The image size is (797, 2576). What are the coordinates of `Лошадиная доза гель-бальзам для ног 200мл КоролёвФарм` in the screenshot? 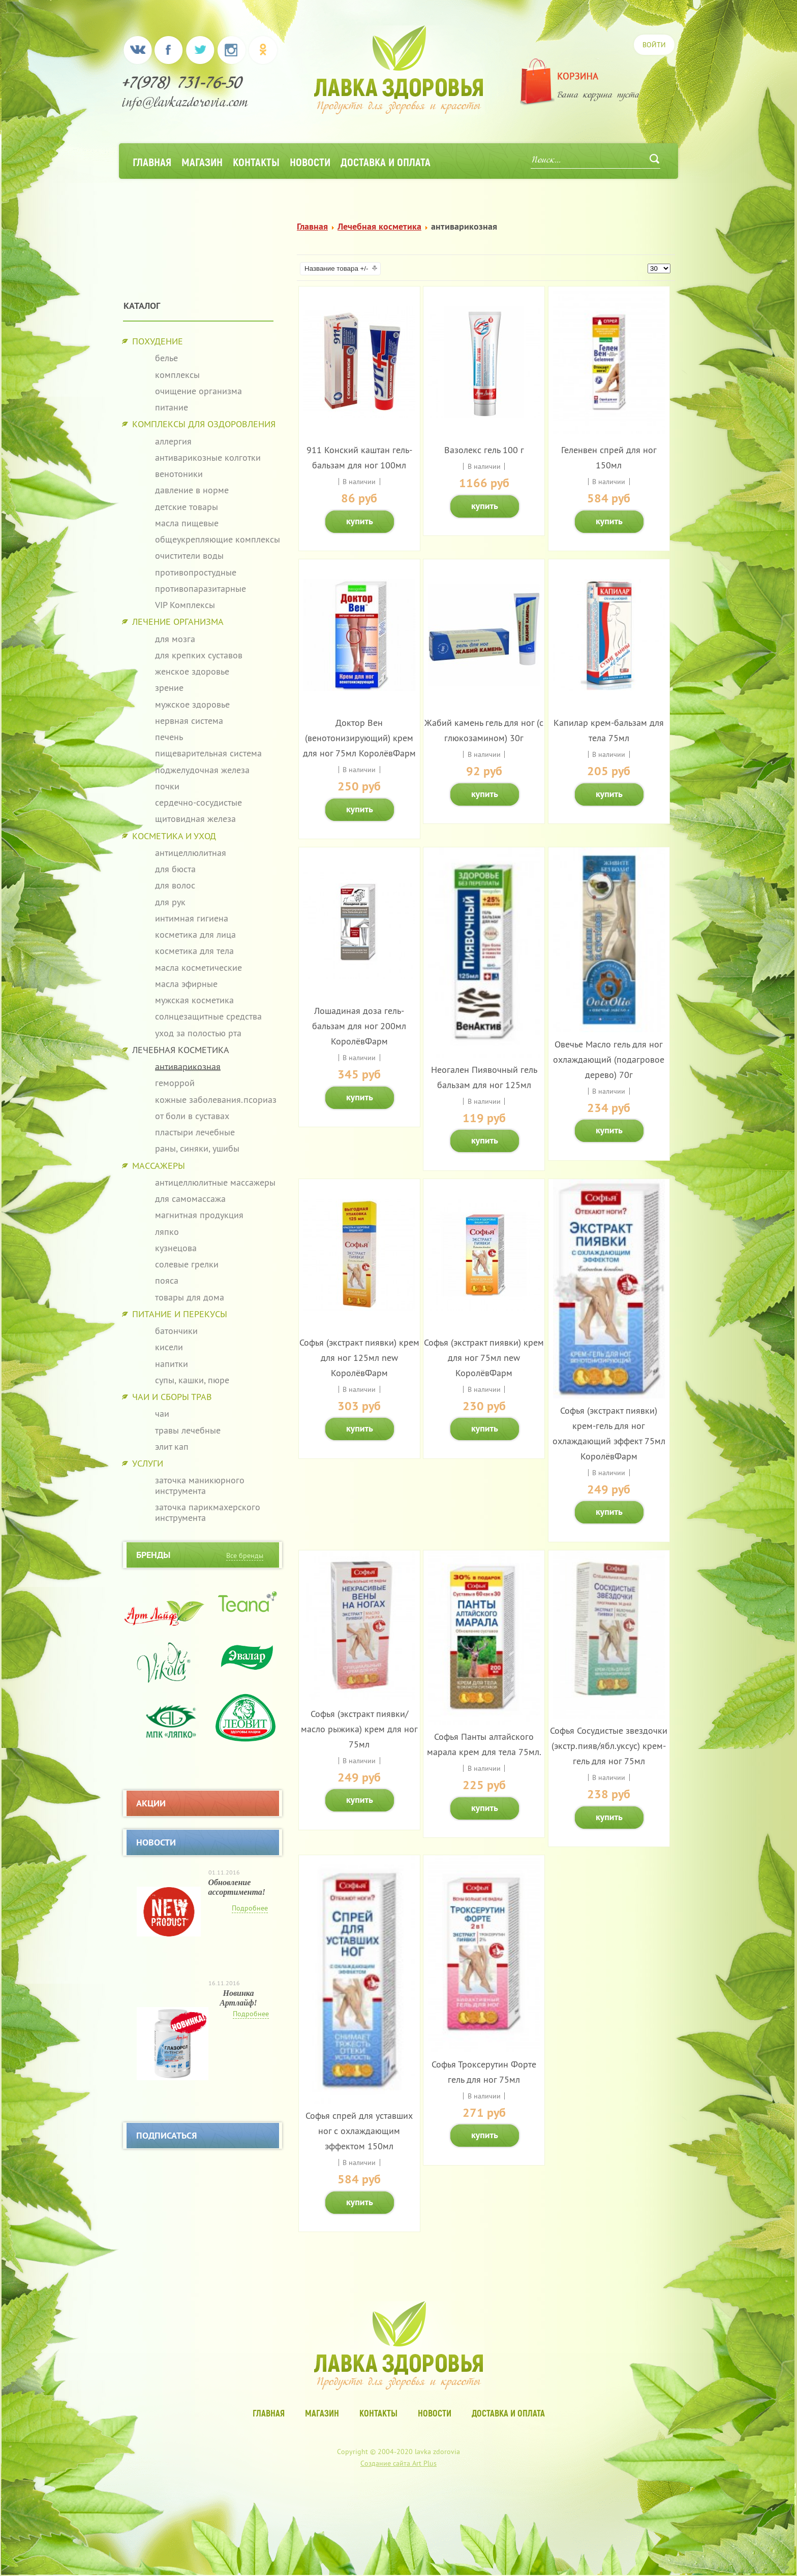 It's located at (359, 1026).